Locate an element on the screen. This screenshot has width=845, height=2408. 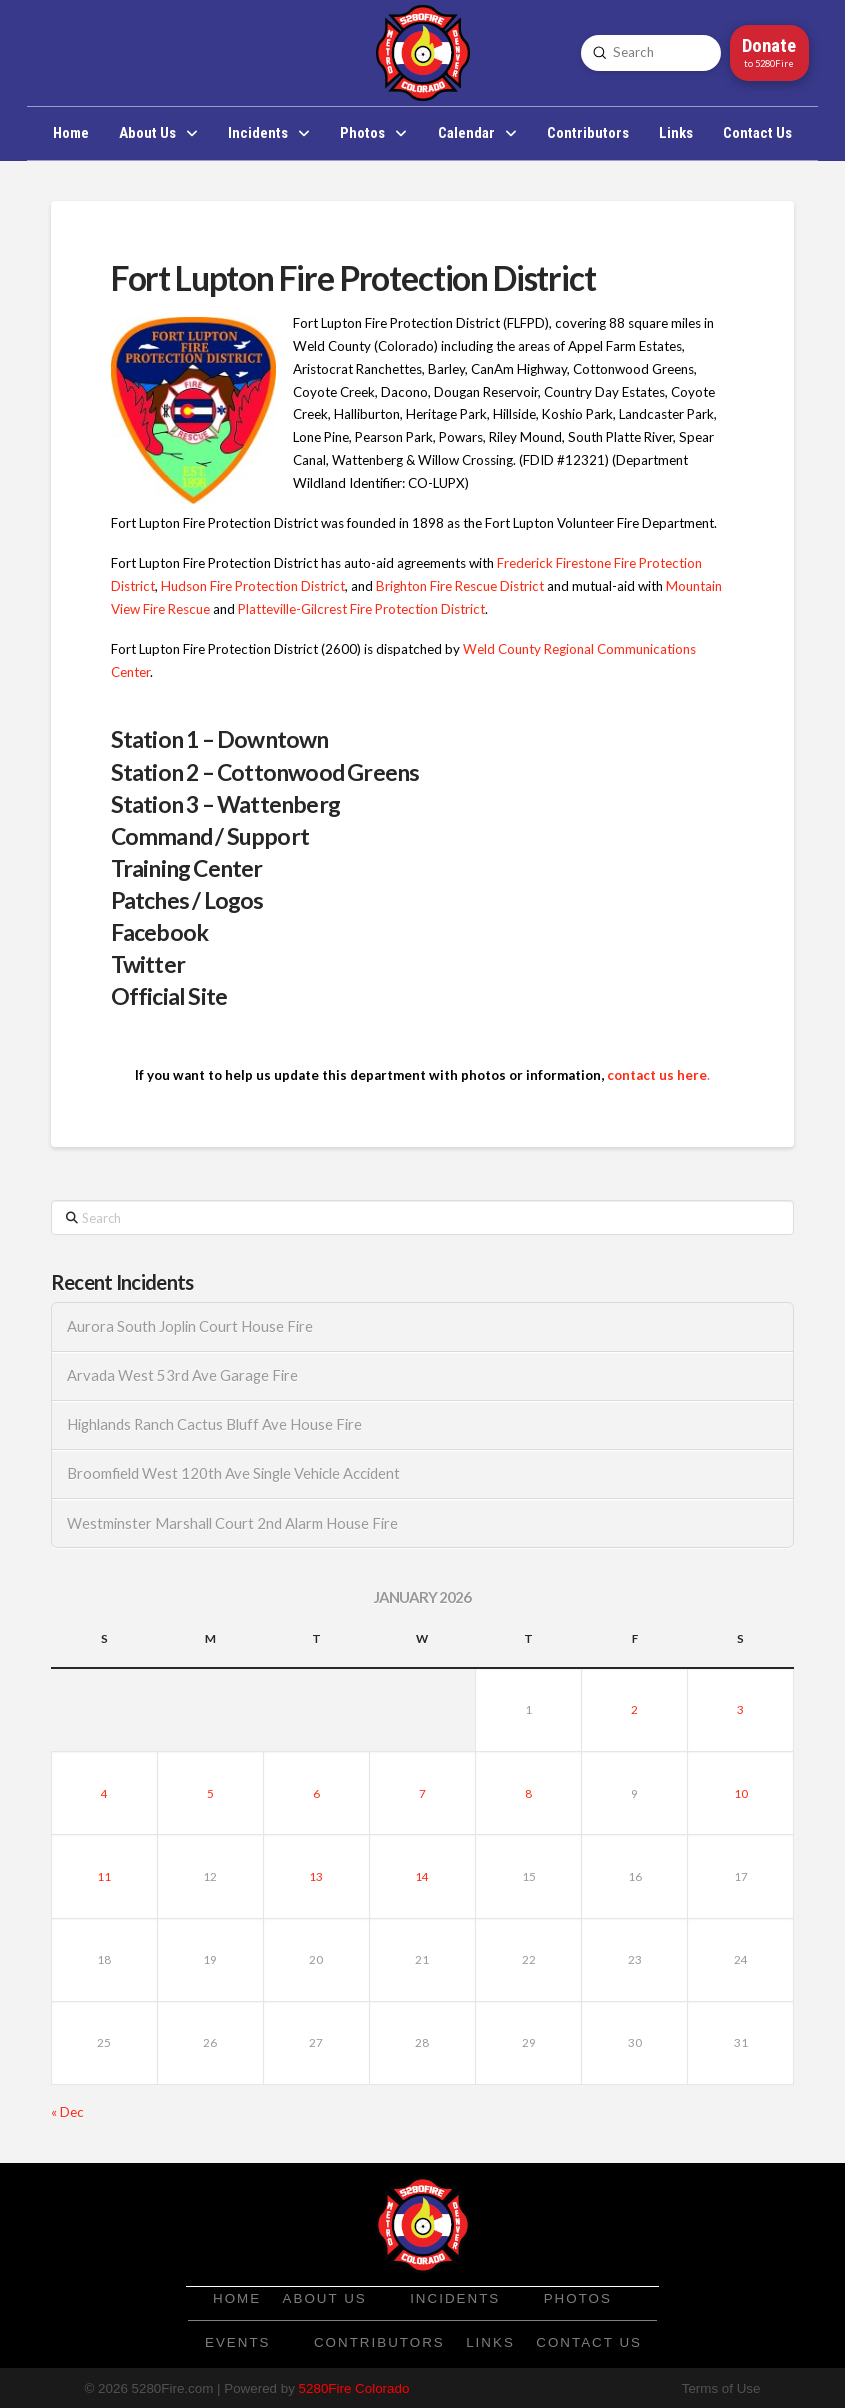
Brighton Fire Rescue District is located at coordinates (460, 586).